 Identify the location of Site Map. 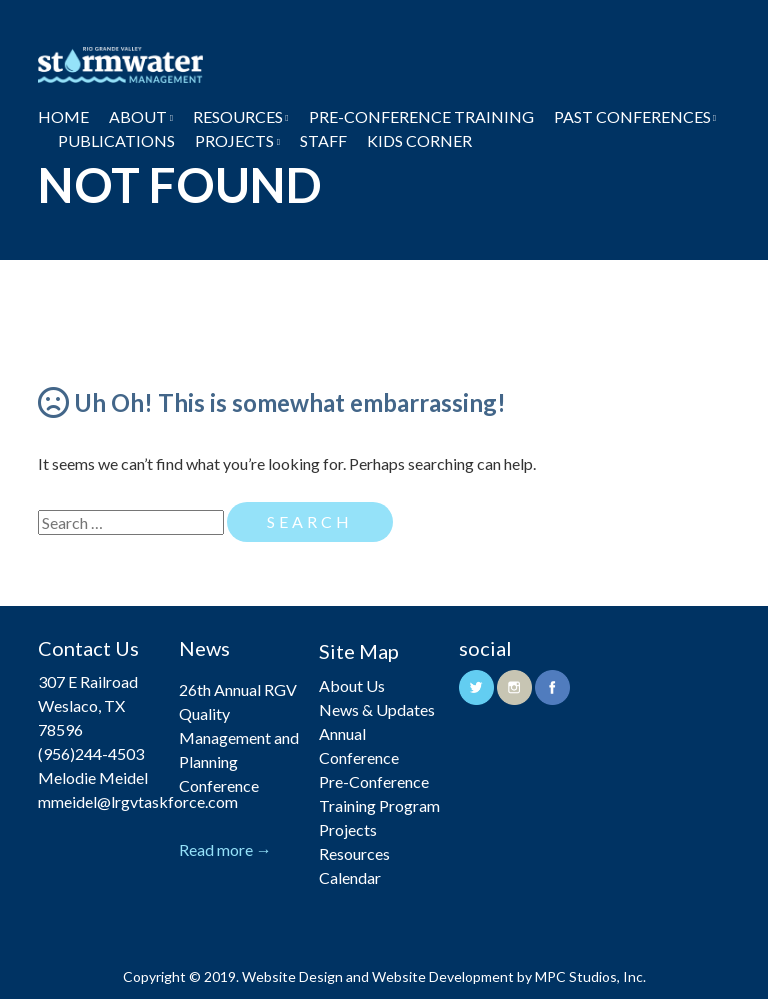
(359, 651).